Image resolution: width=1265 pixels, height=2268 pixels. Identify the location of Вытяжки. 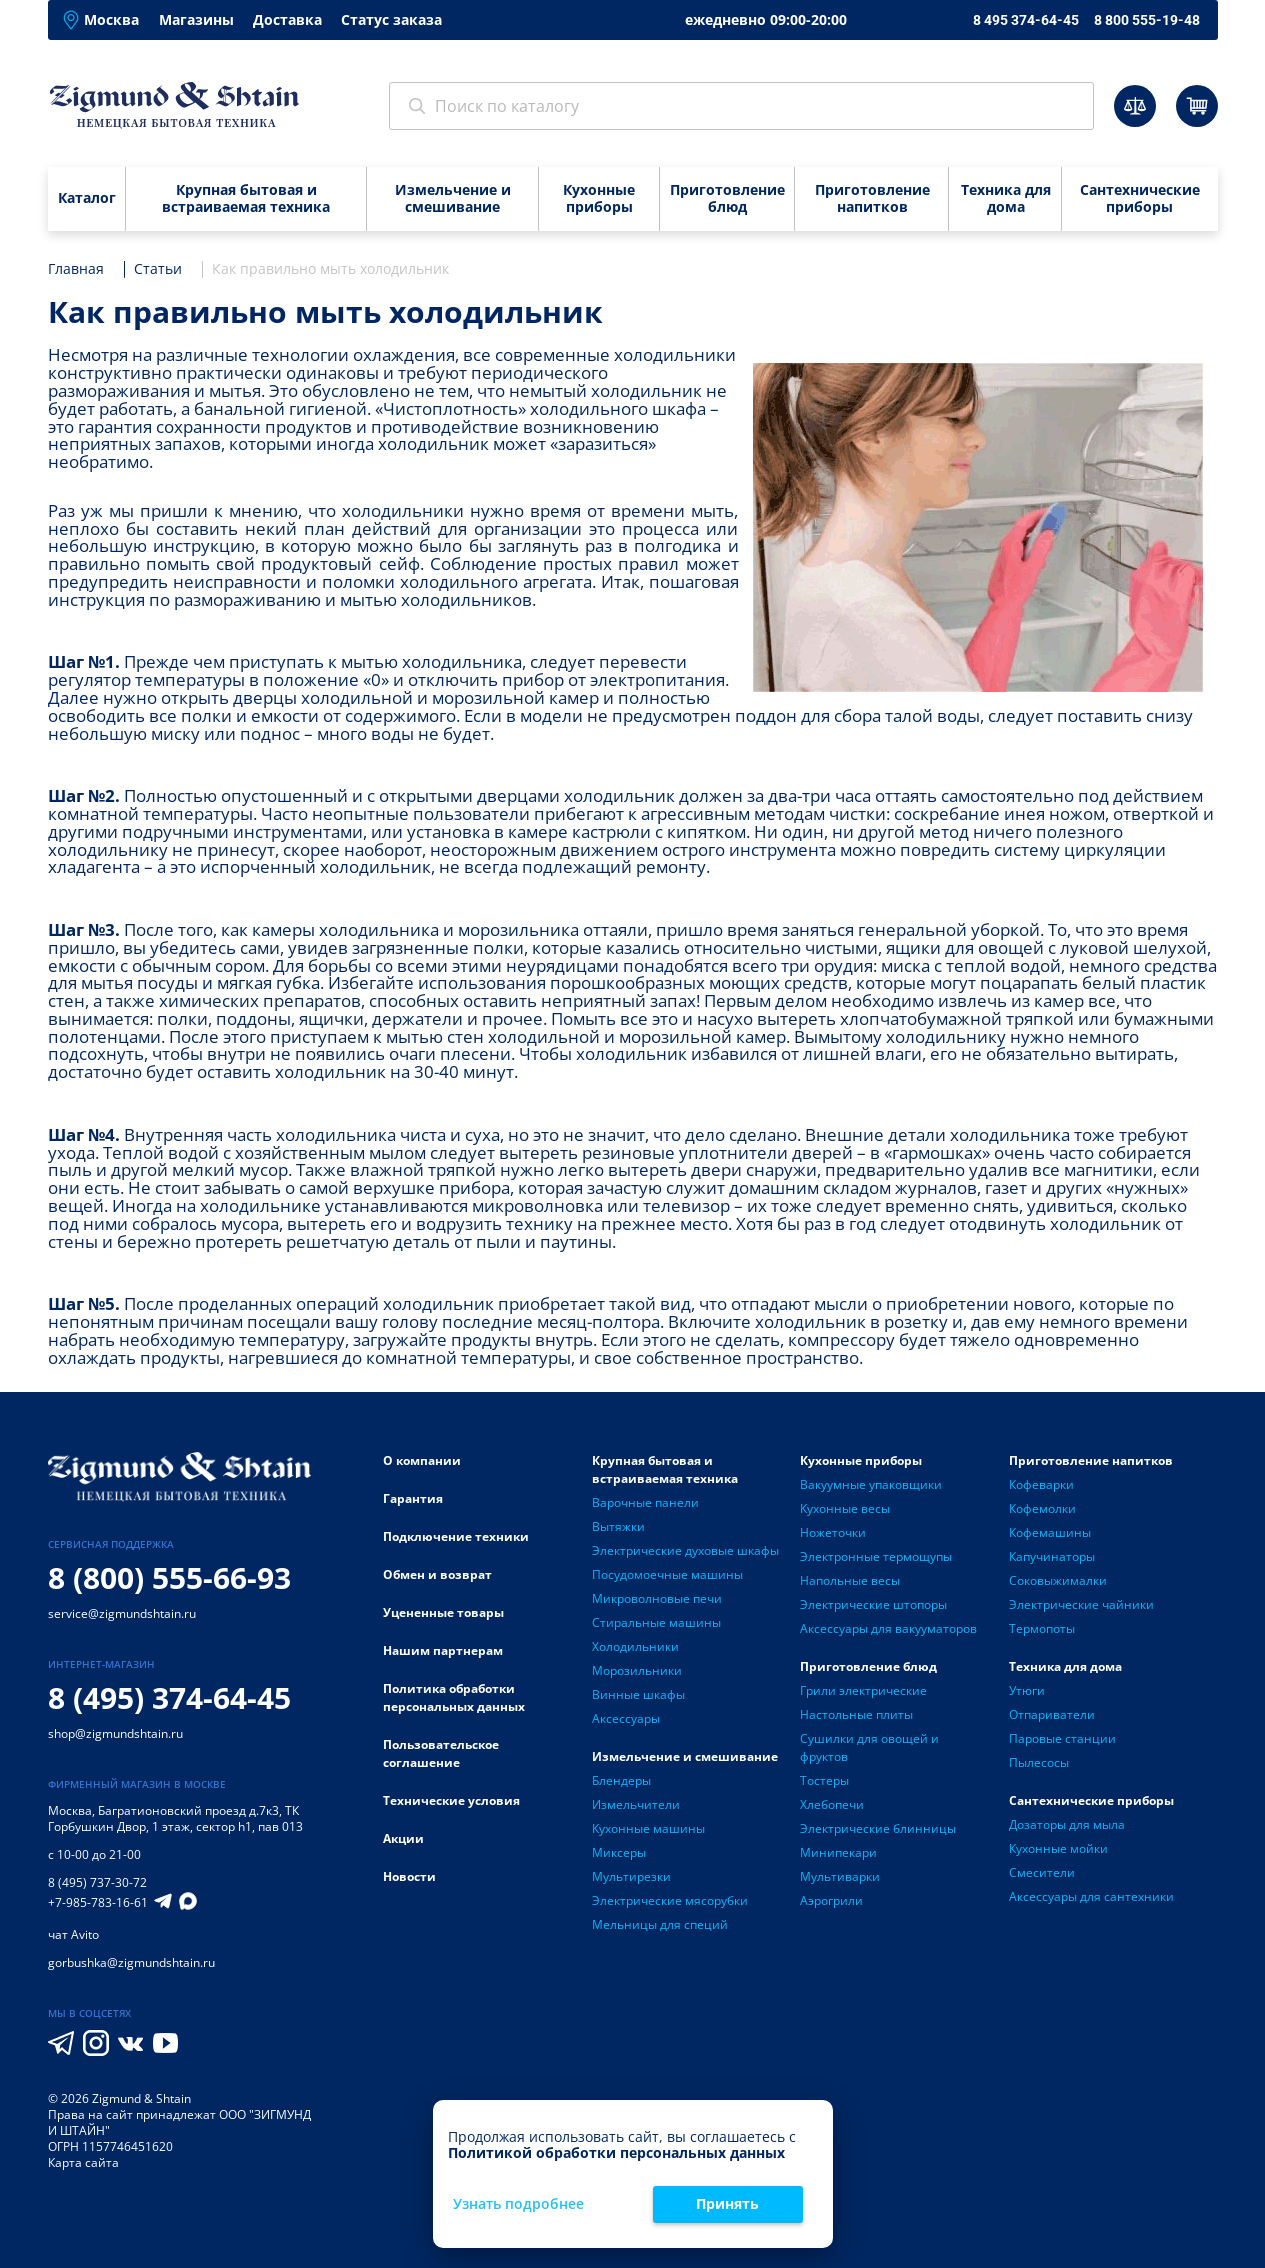
(618, 1526).